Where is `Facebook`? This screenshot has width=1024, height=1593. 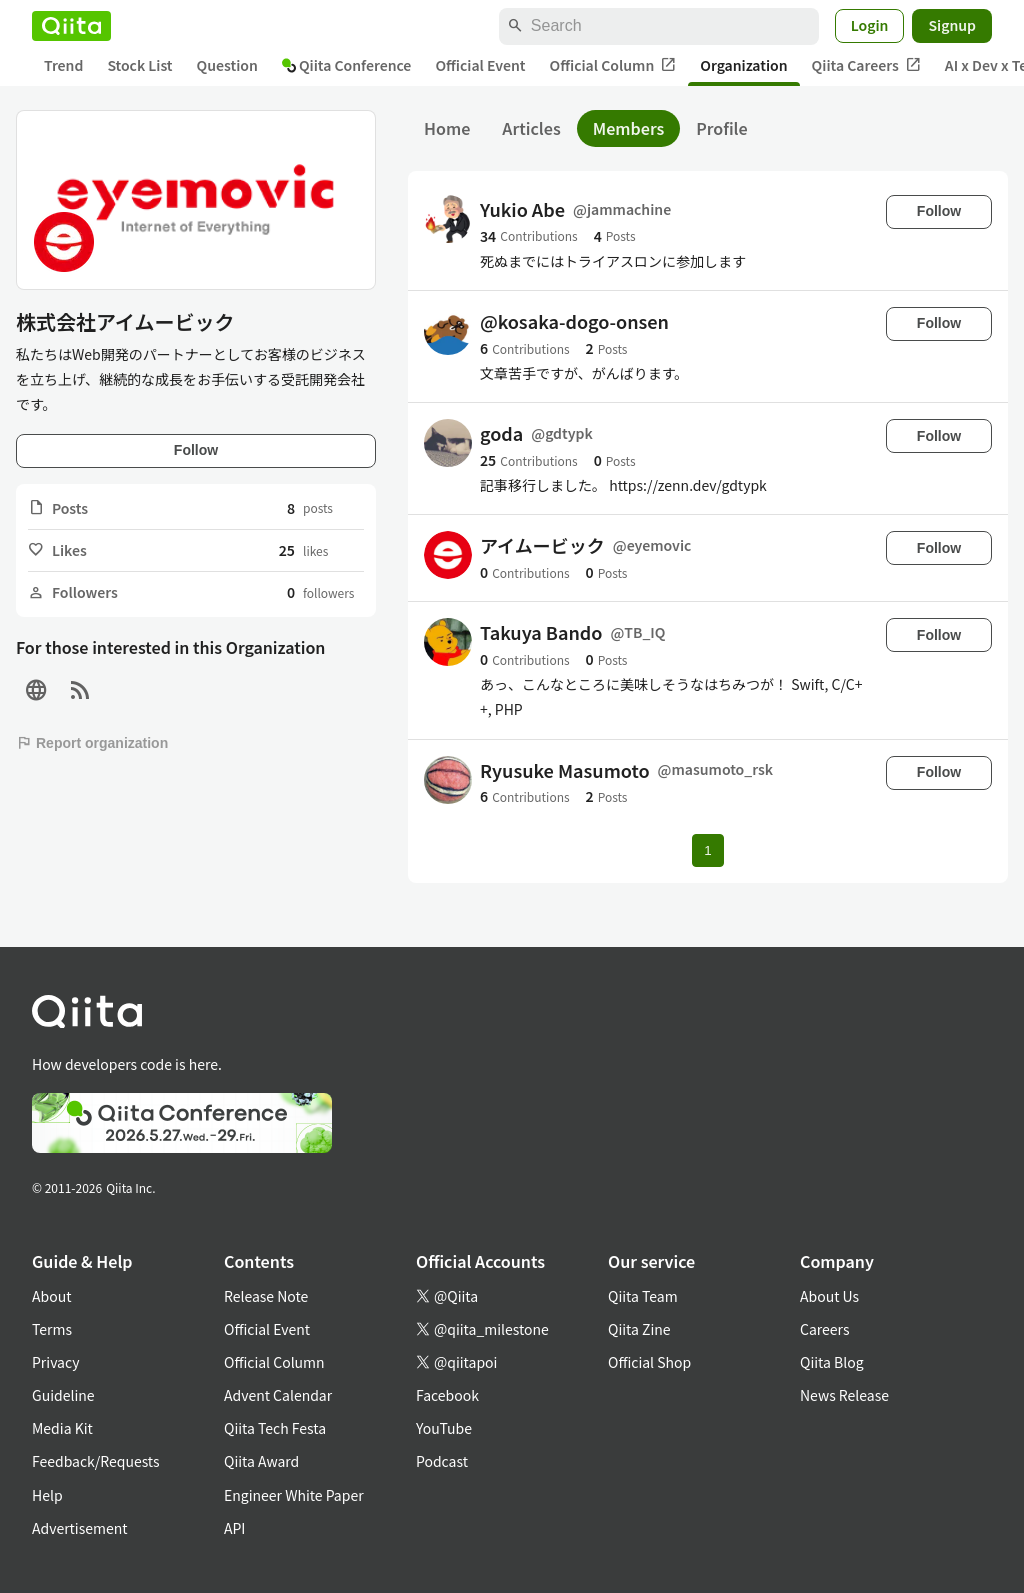 Facebook is located at coordinates (447, 1395).